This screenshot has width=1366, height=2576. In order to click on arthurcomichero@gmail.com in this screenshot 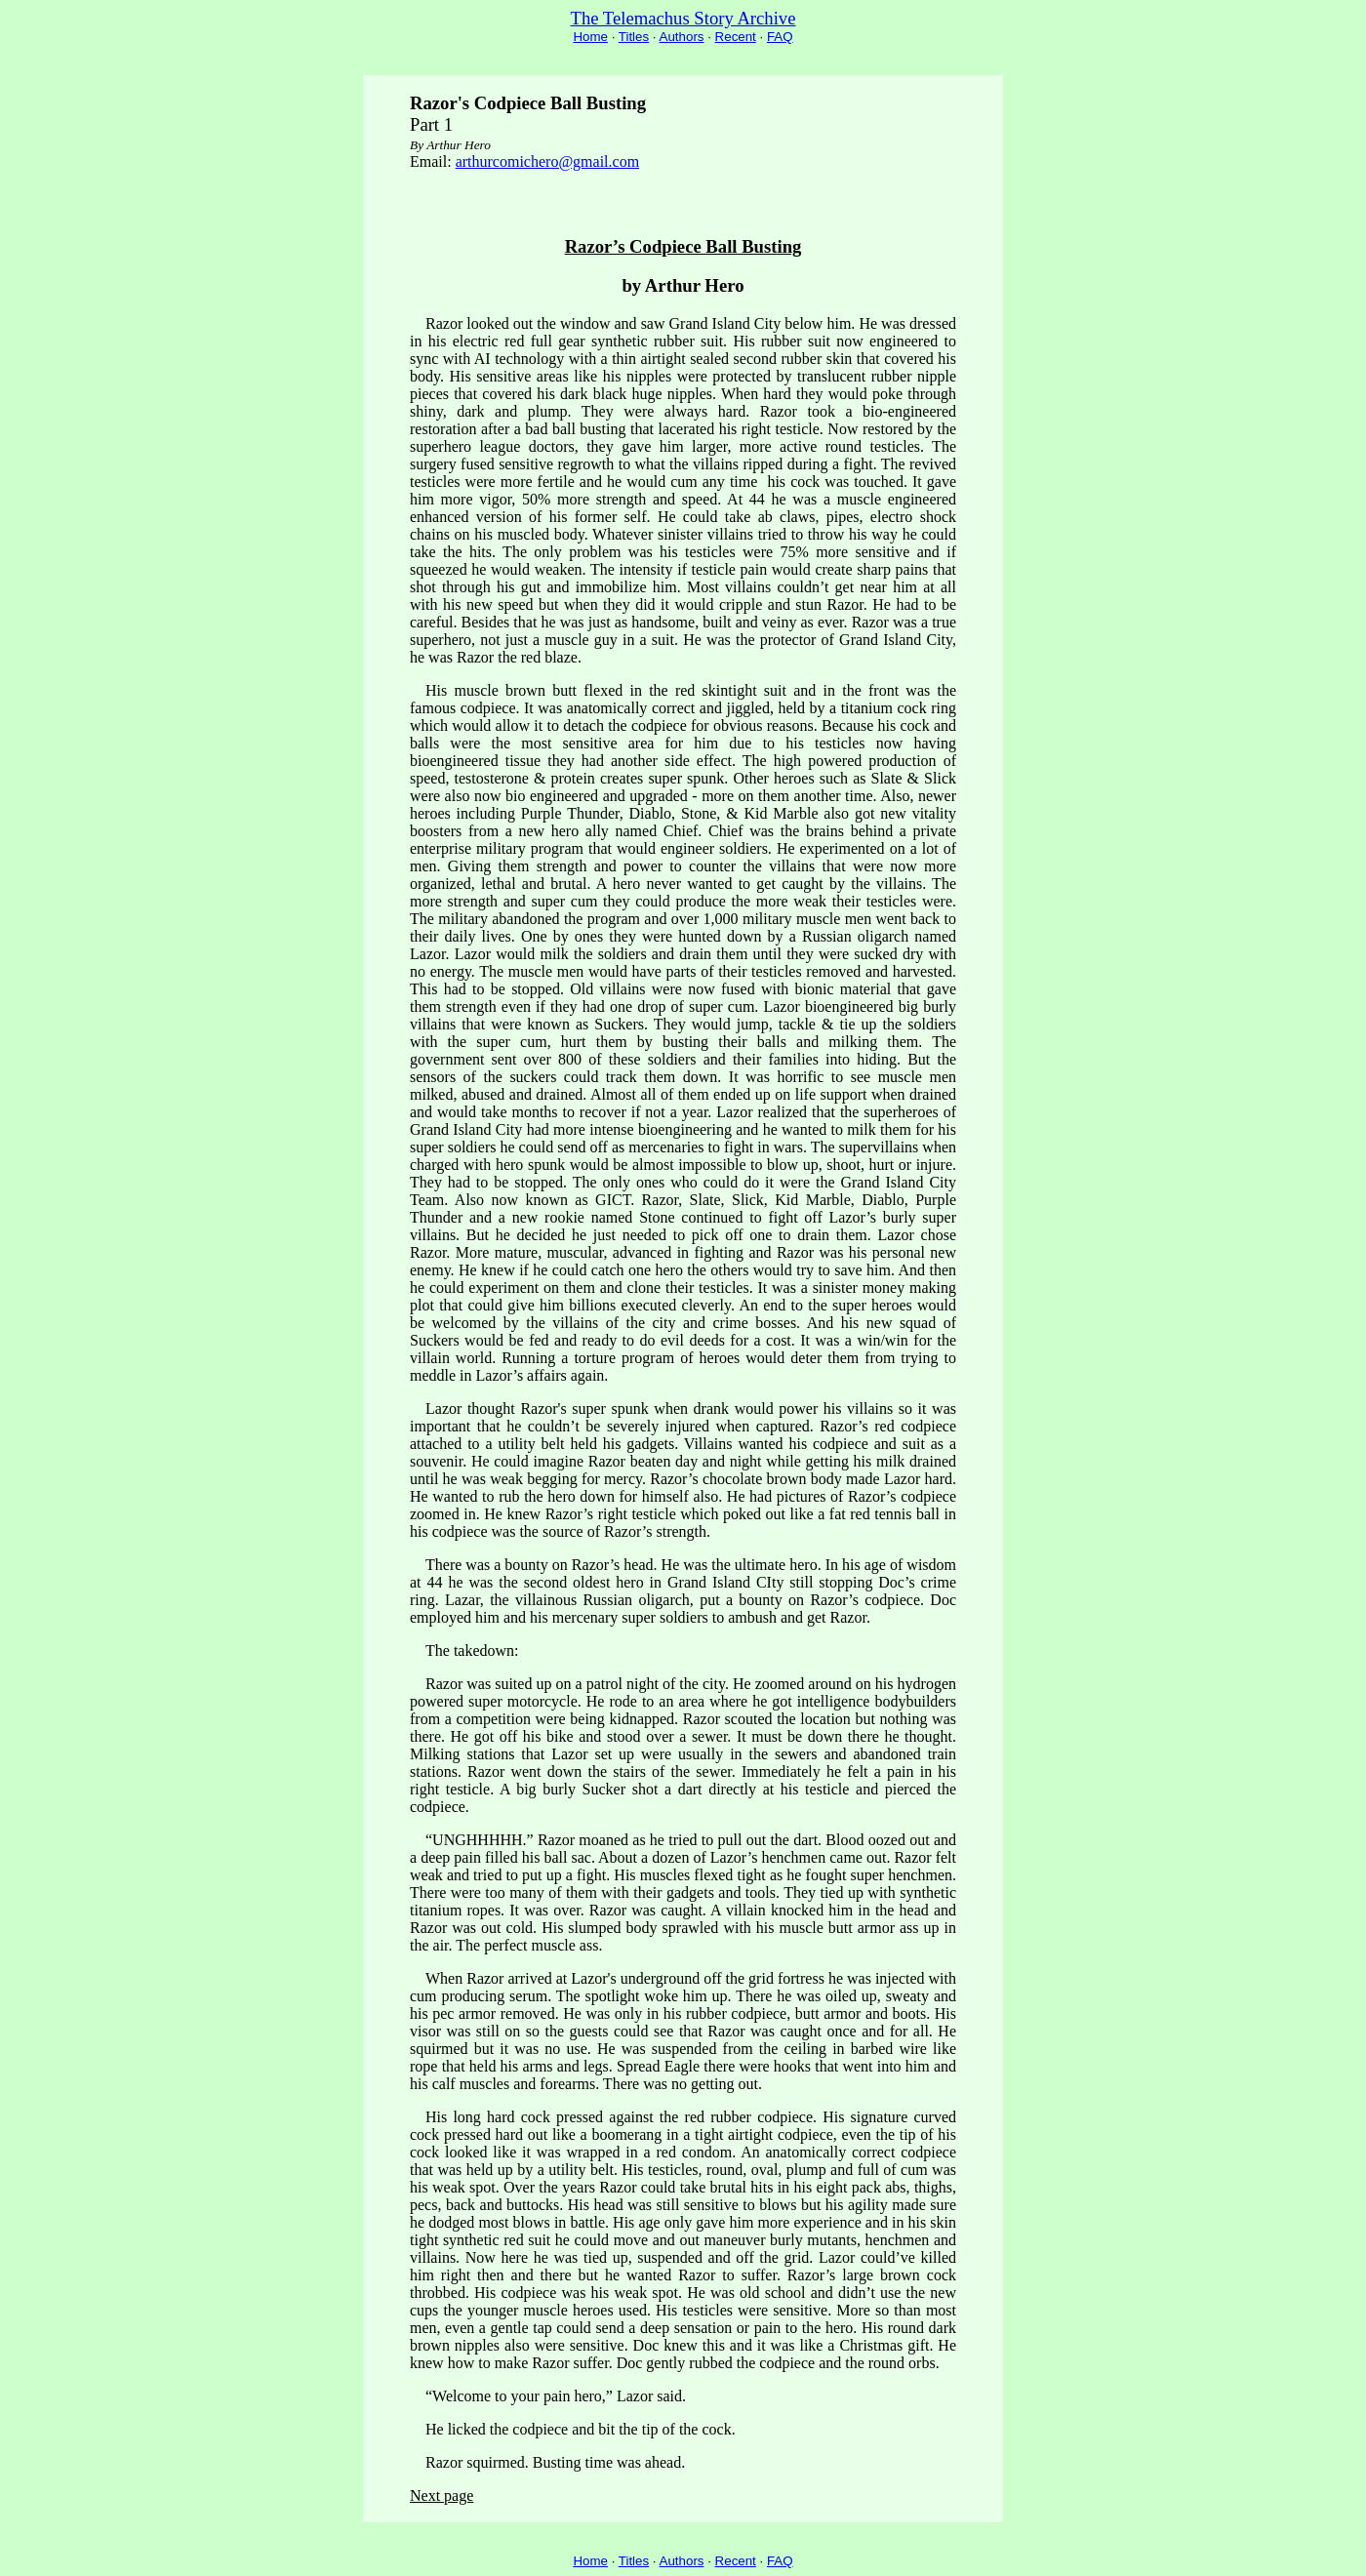, I will do `click(547, 161)`.